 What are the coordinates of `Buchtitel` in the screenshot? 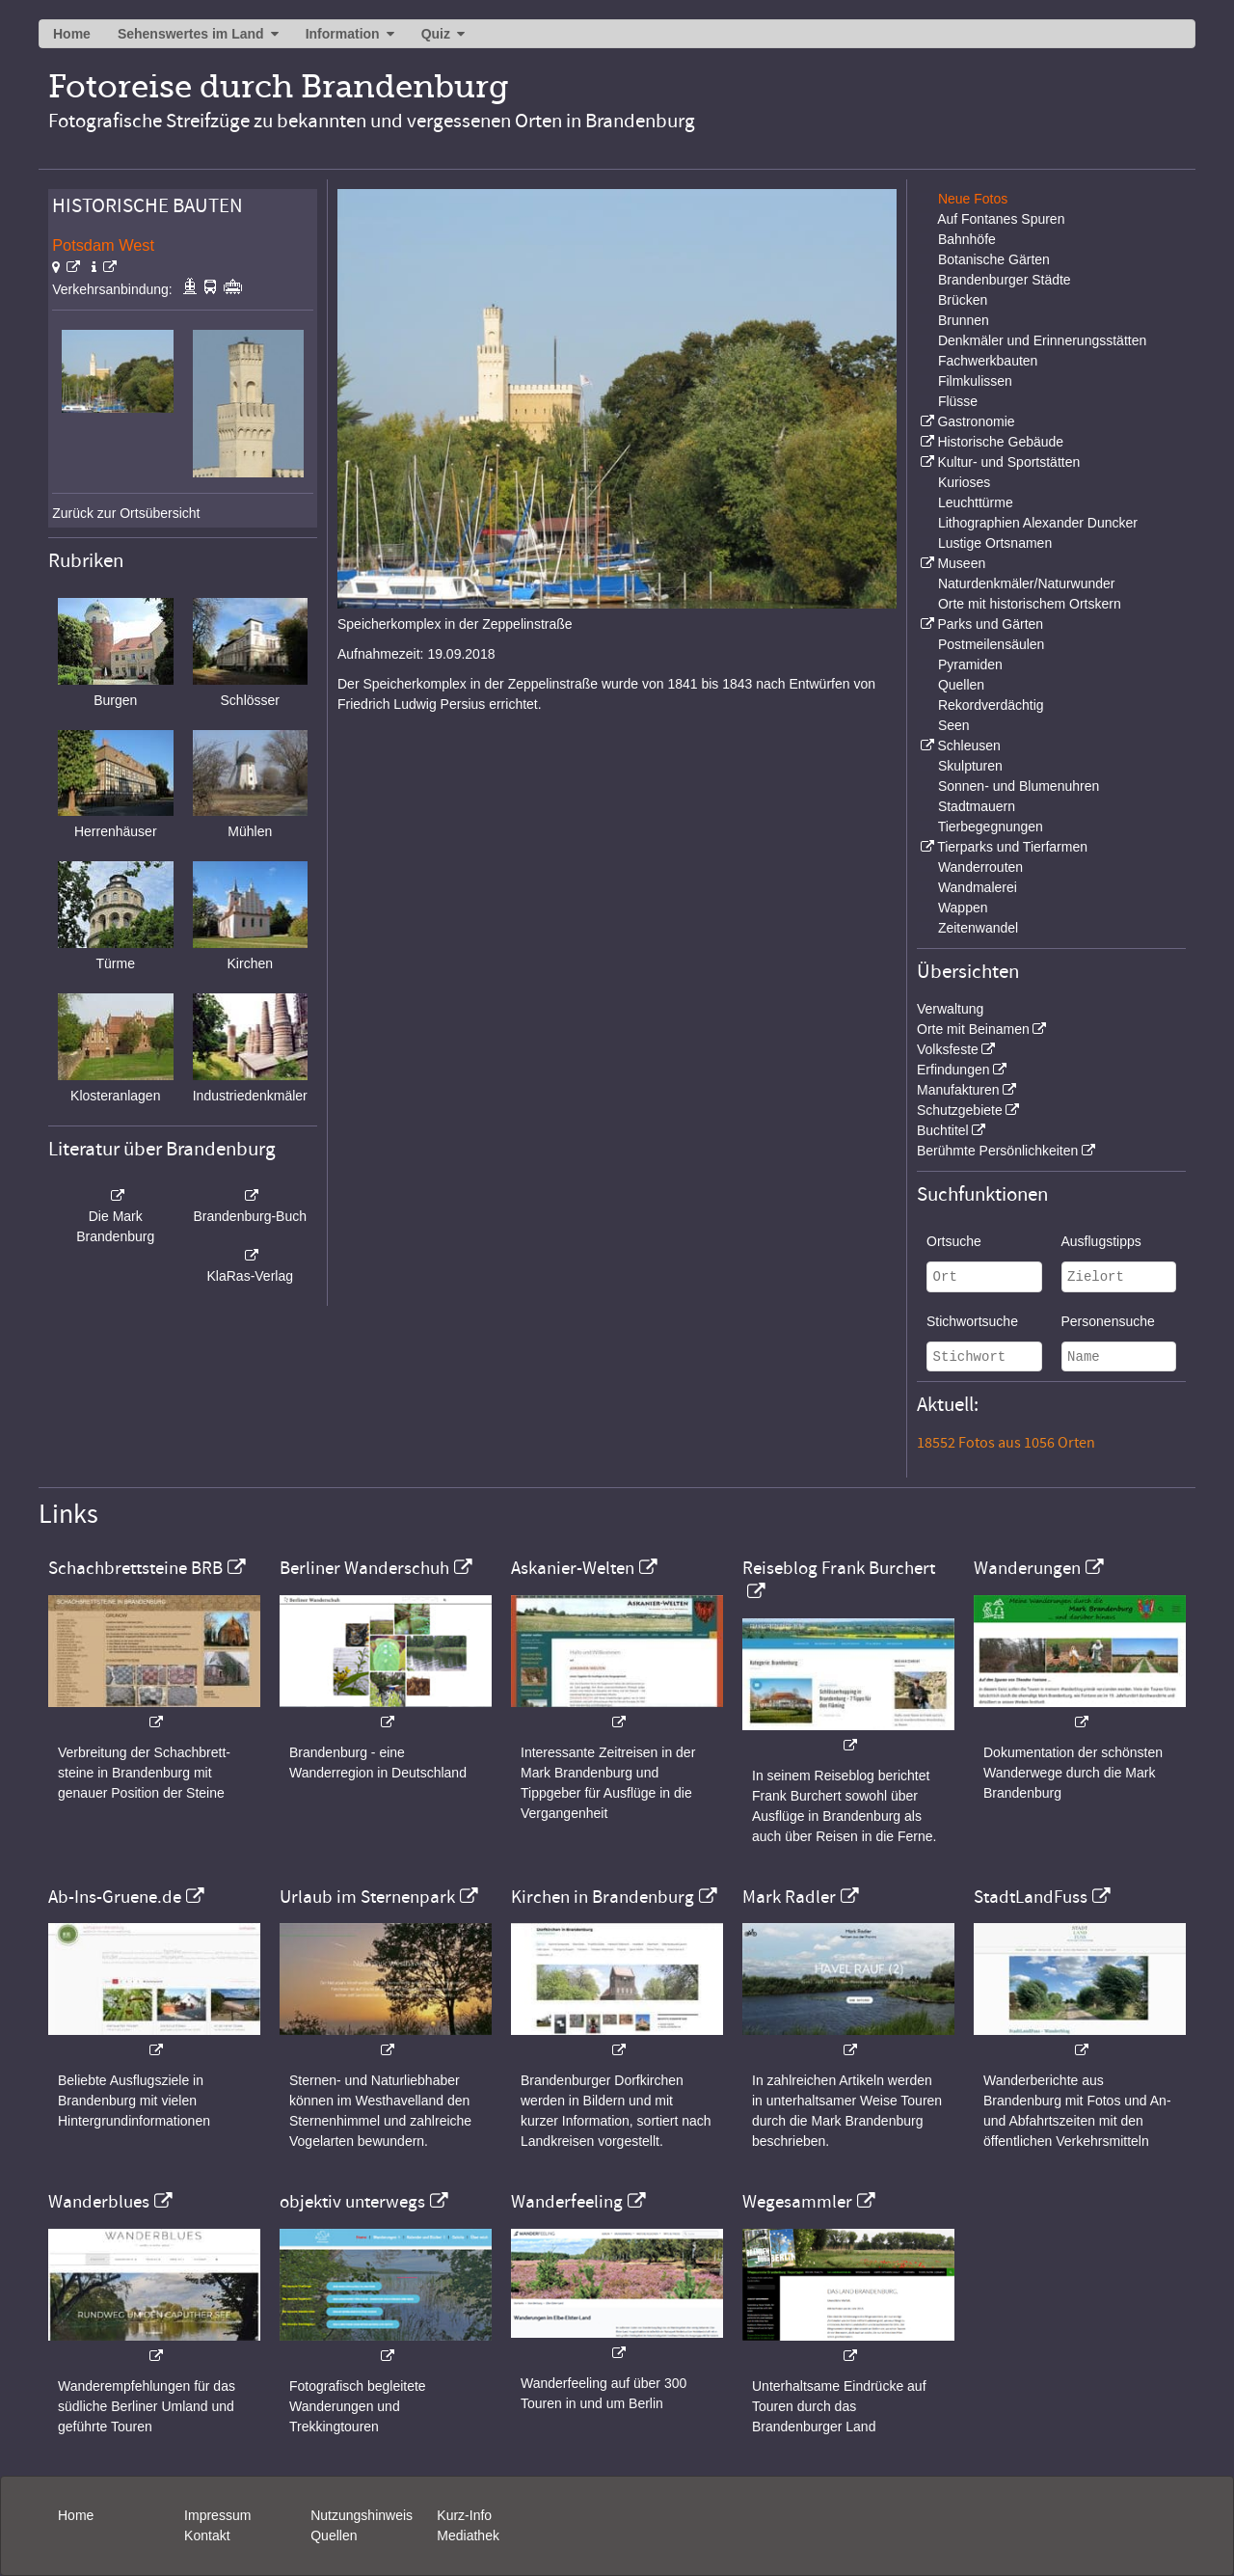 It's located at (943, 1130).